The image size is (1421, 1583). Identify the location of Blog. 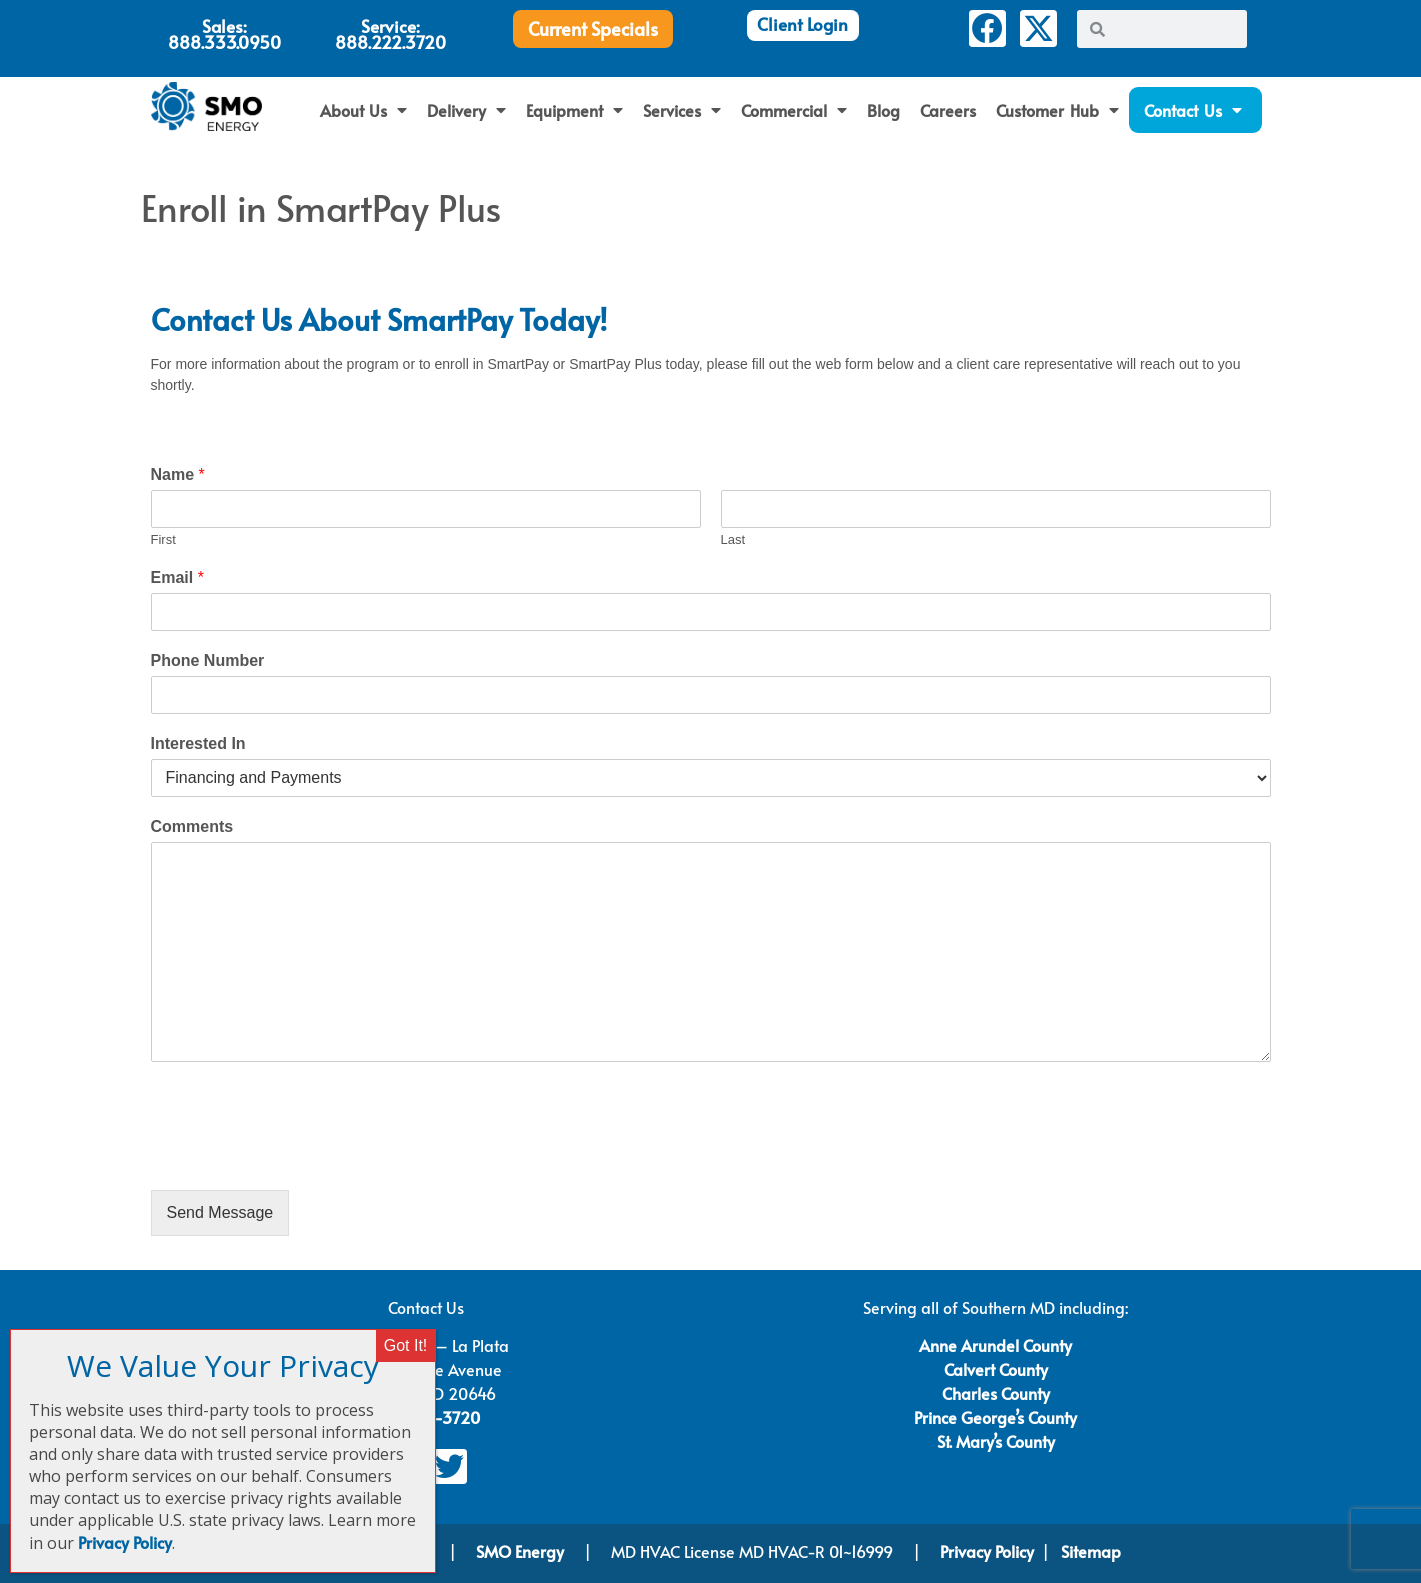
(883, 110).